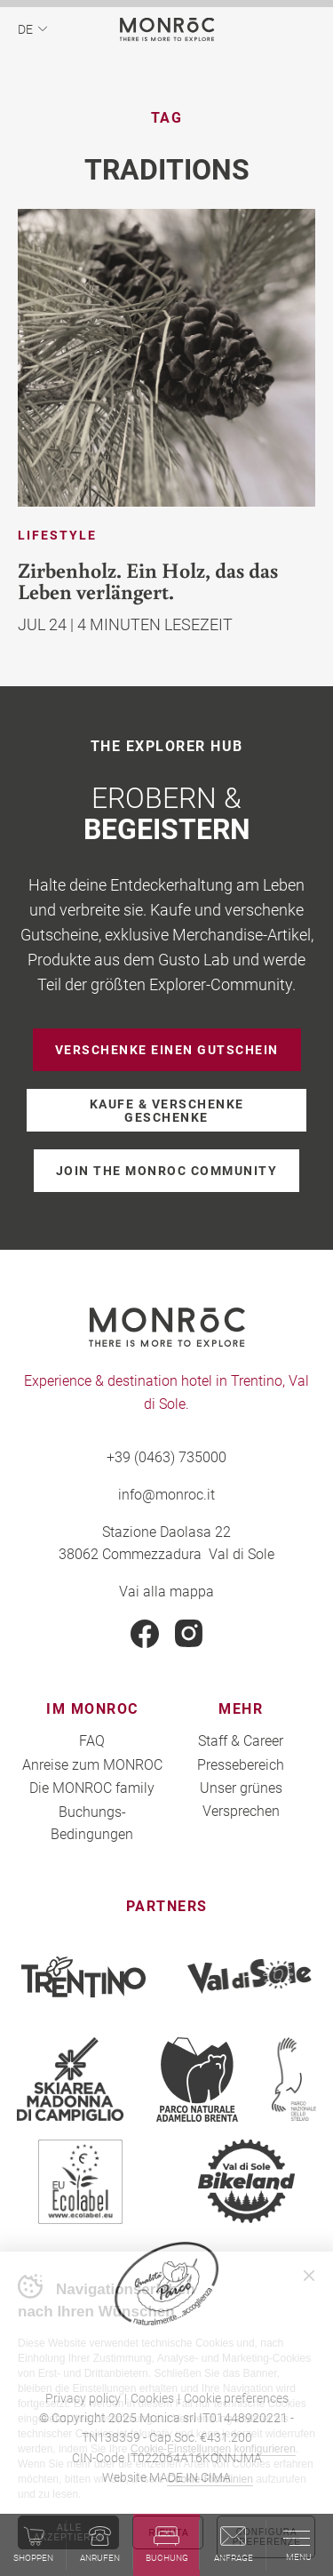 The image size is (333, 2576). What do you see at coordinates (166, 1493) in the screenshot?
I see `info@monroc.it` at bounding box center [166, 1493].